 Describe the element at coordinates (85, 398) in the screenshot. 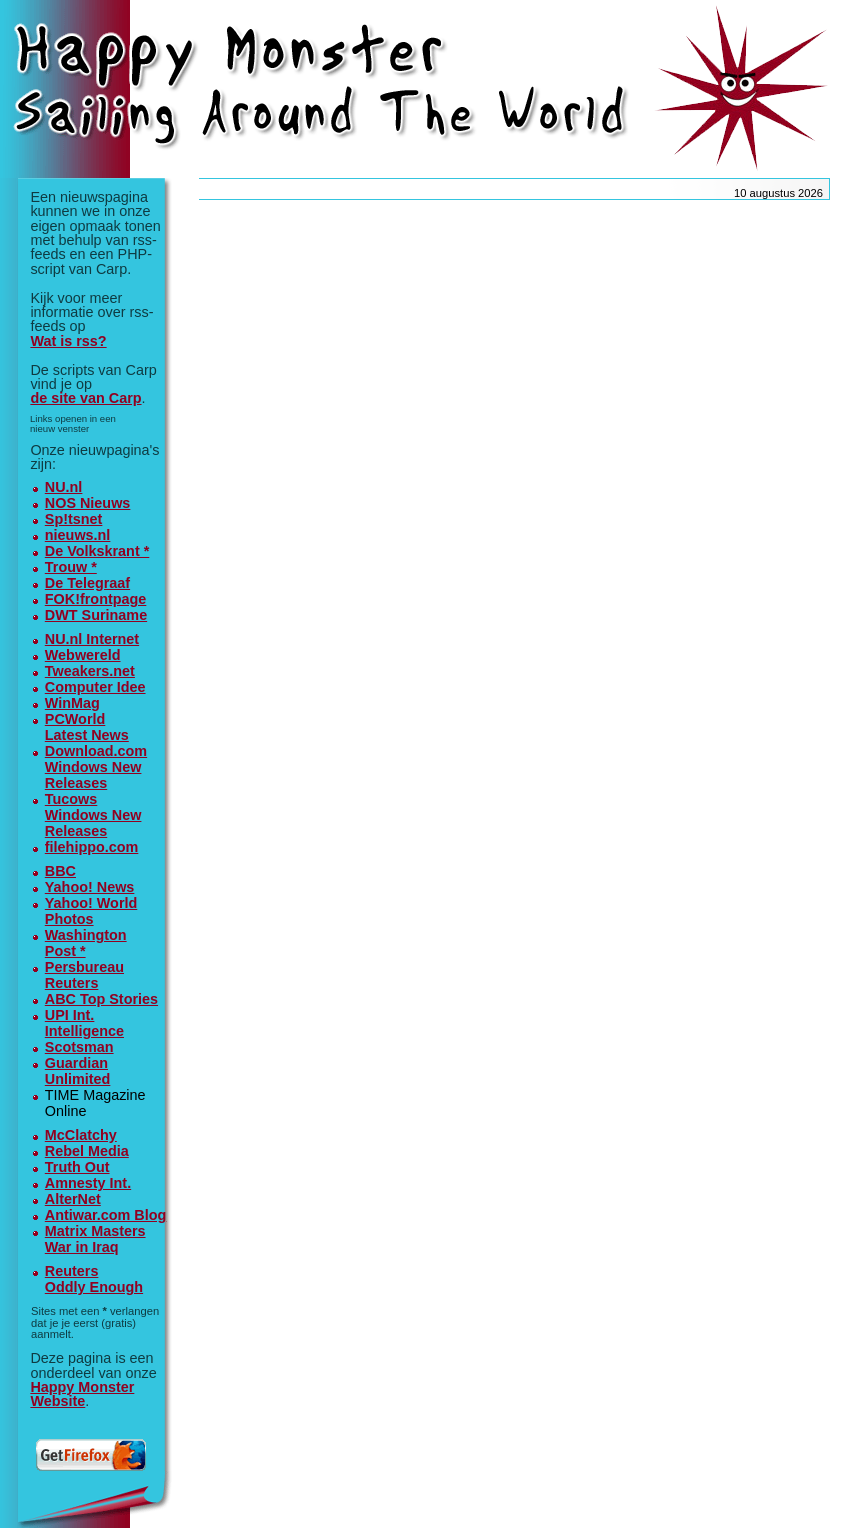

I see `de site van Carp` at that location.